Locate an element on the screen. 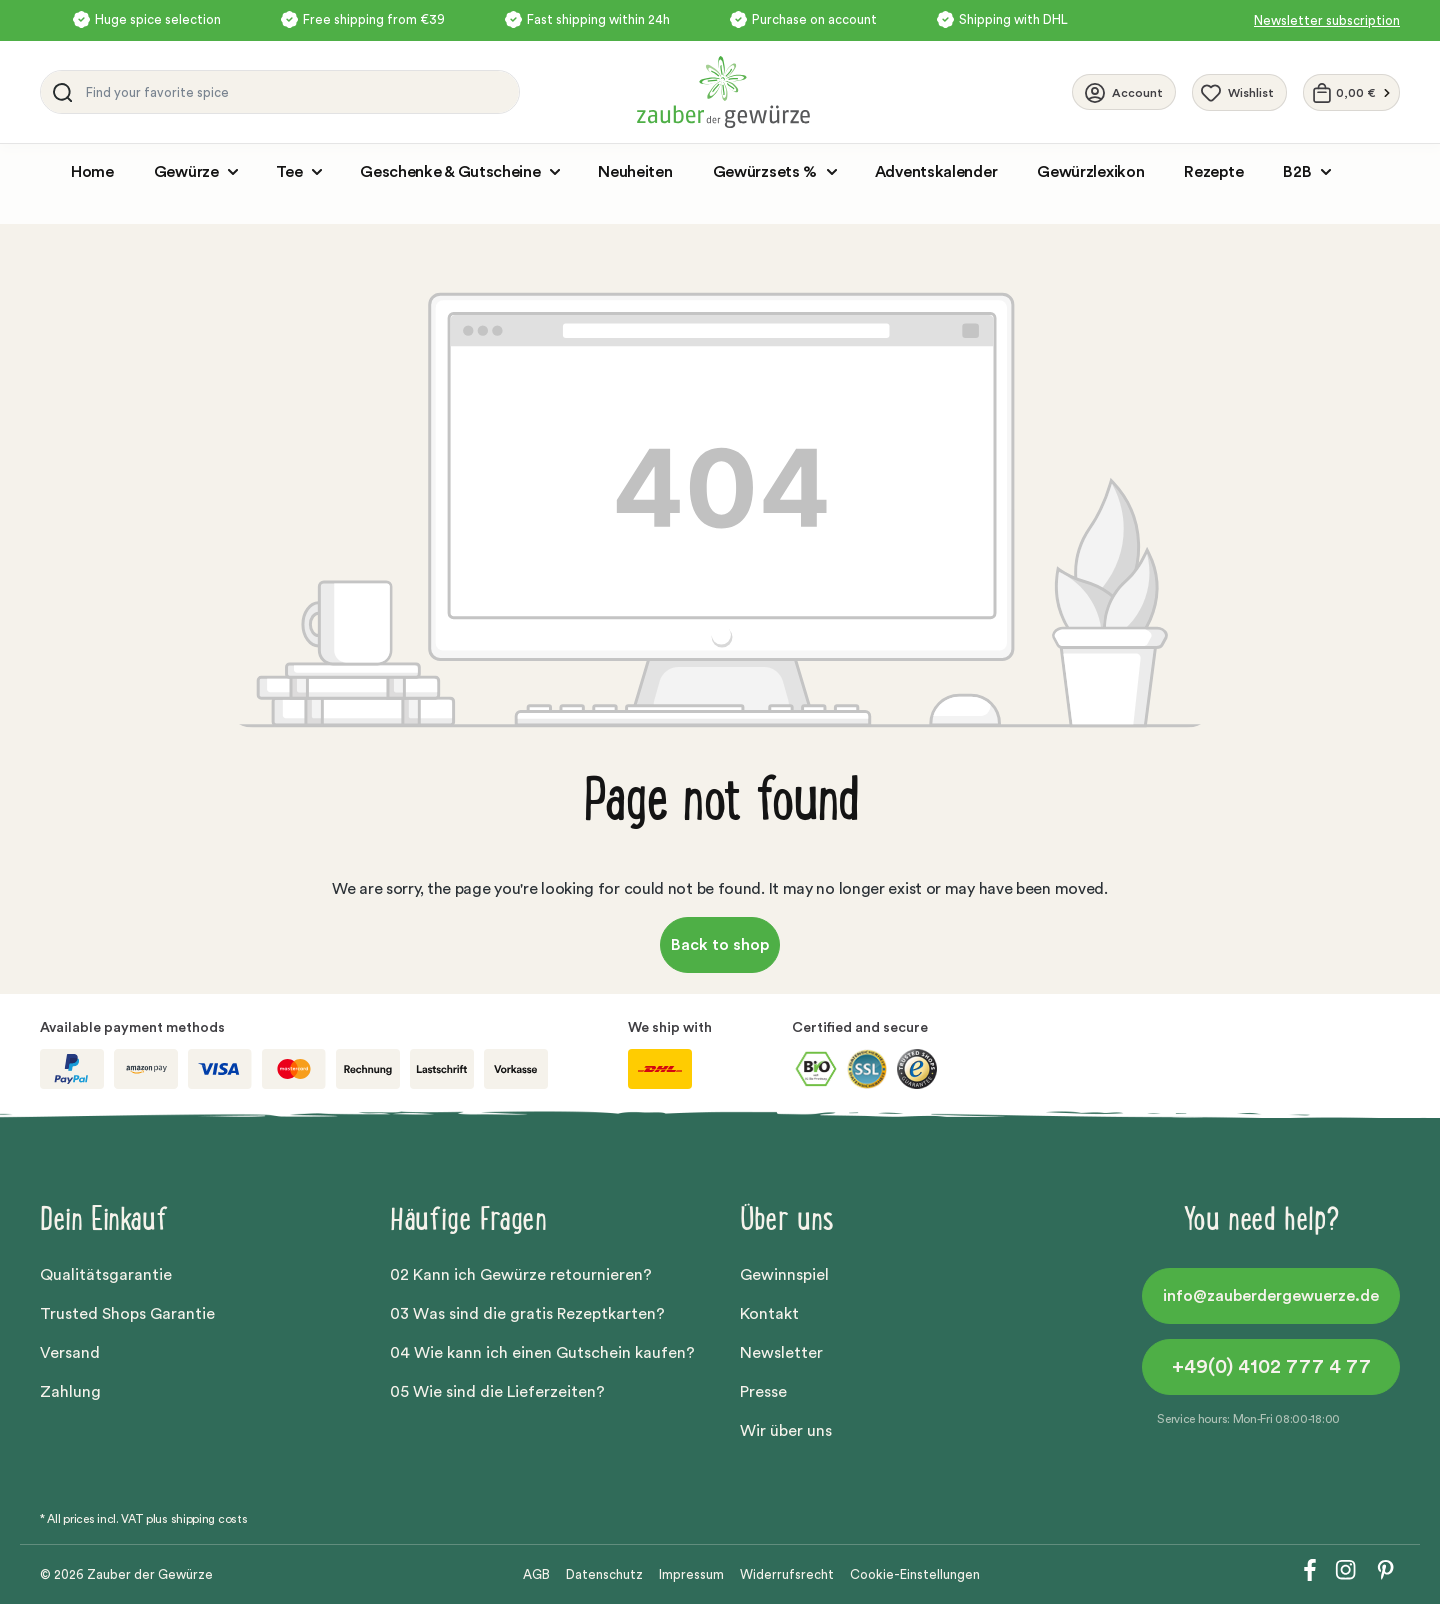 The image size is (1440, 1604). Qualitätsgarantie is located at coordinates (106, 1275).